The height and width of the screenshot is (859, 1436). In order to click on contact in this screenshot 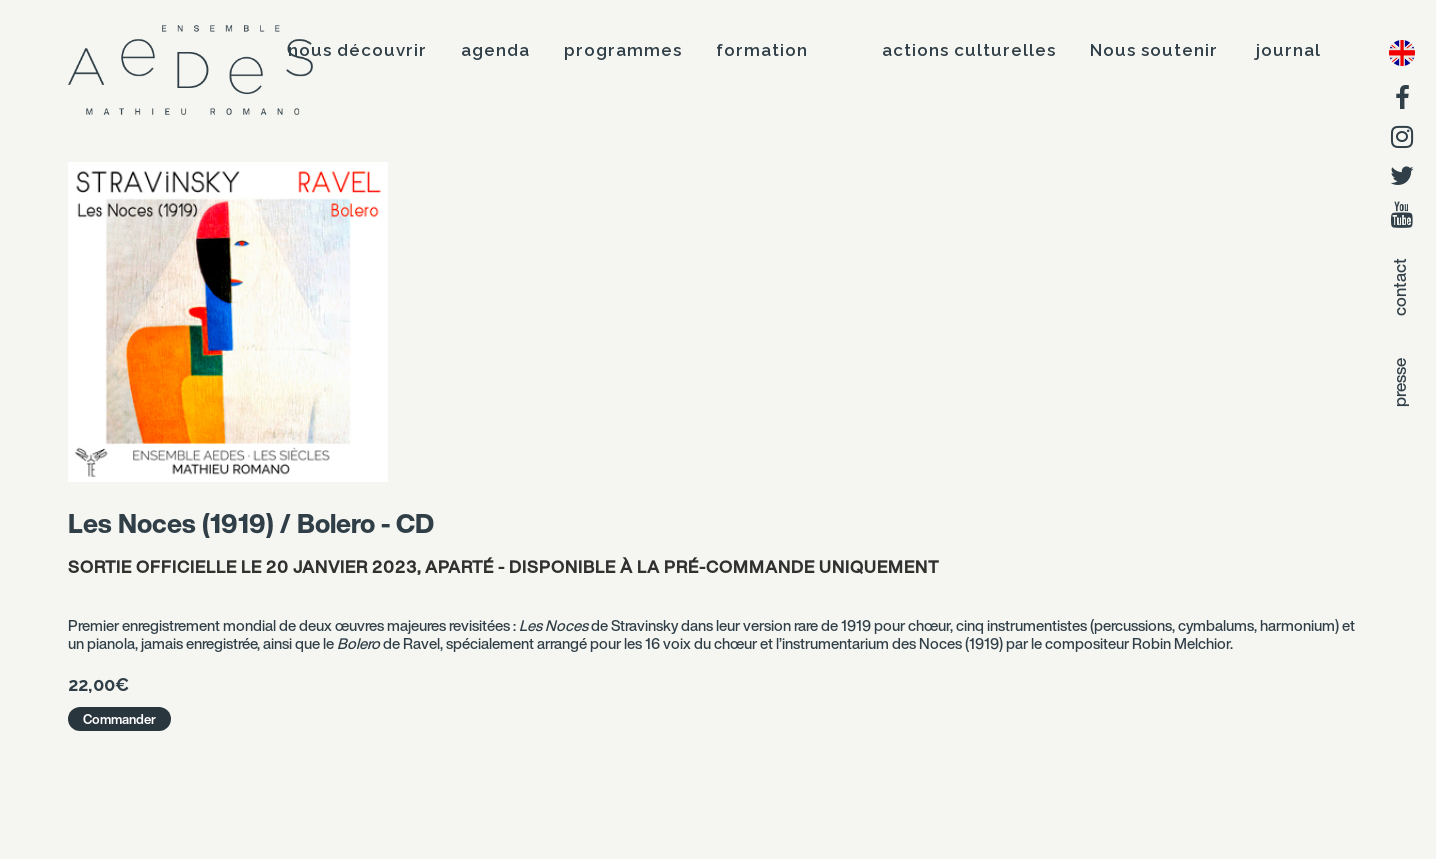, I will do `click(1399, 287)`.